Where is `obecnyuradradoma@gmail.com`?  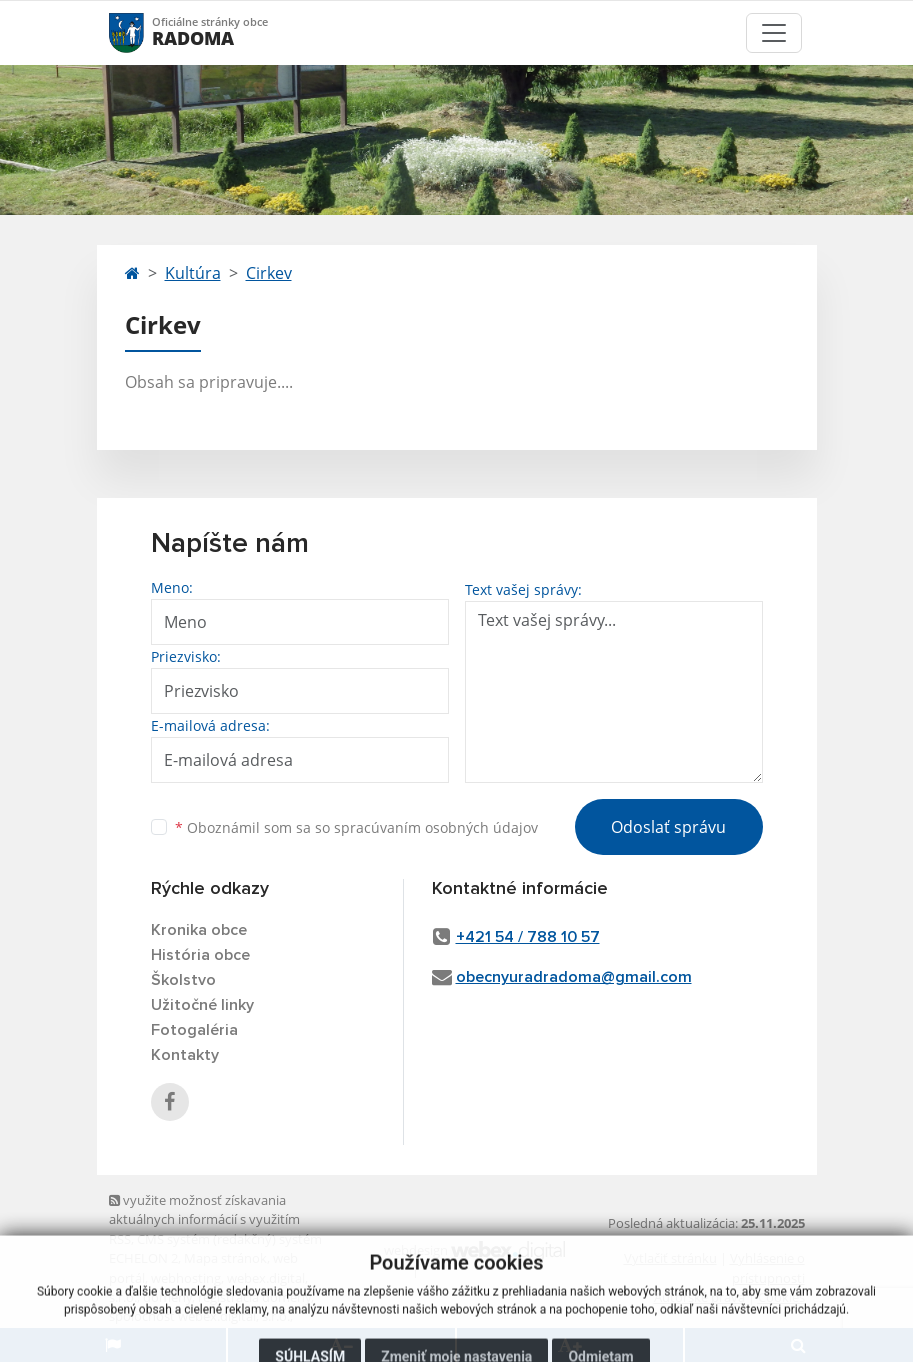 obecnyuradradoma@gmail.com is located at coordinates (574, 977).